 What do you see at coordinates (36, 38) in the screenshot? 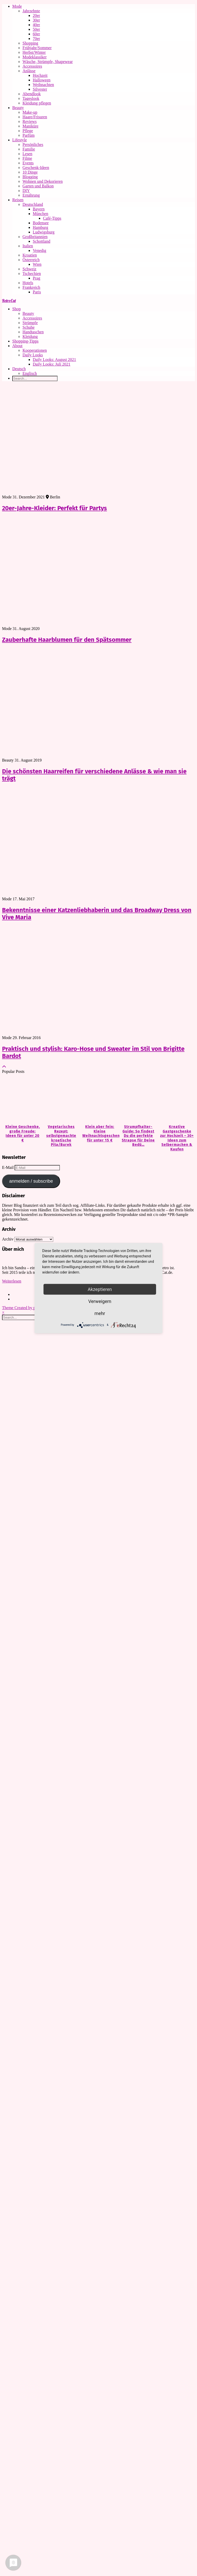
I see `70er` at bounding box center [36, 38].